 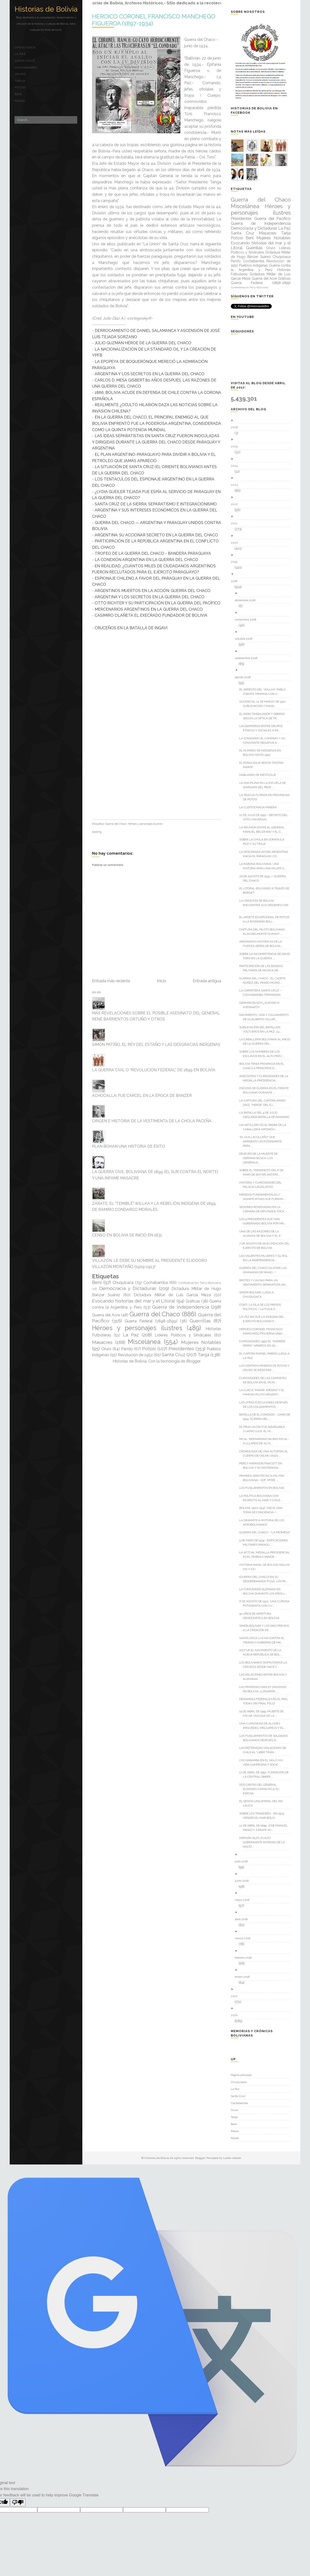 What do you see at coordinates (266, 1774) in the screenshot?
I see `17 DE ABRIL DE 1952. FUNDACIÓN DE LA CENTRAL OBRER...` at bounding box center [266, 1774].